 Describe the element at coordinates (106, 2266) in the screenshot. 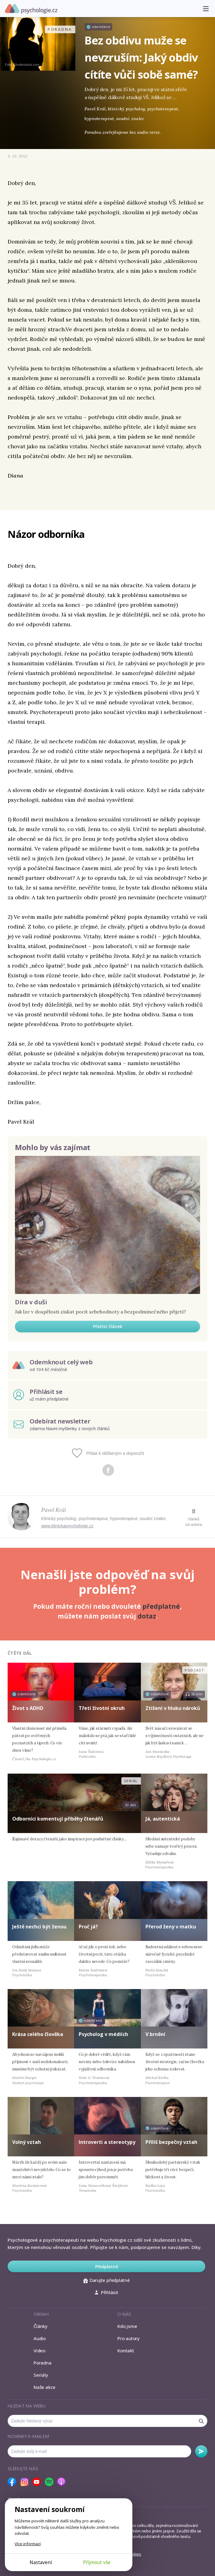

I see `Předplatné` at that location.